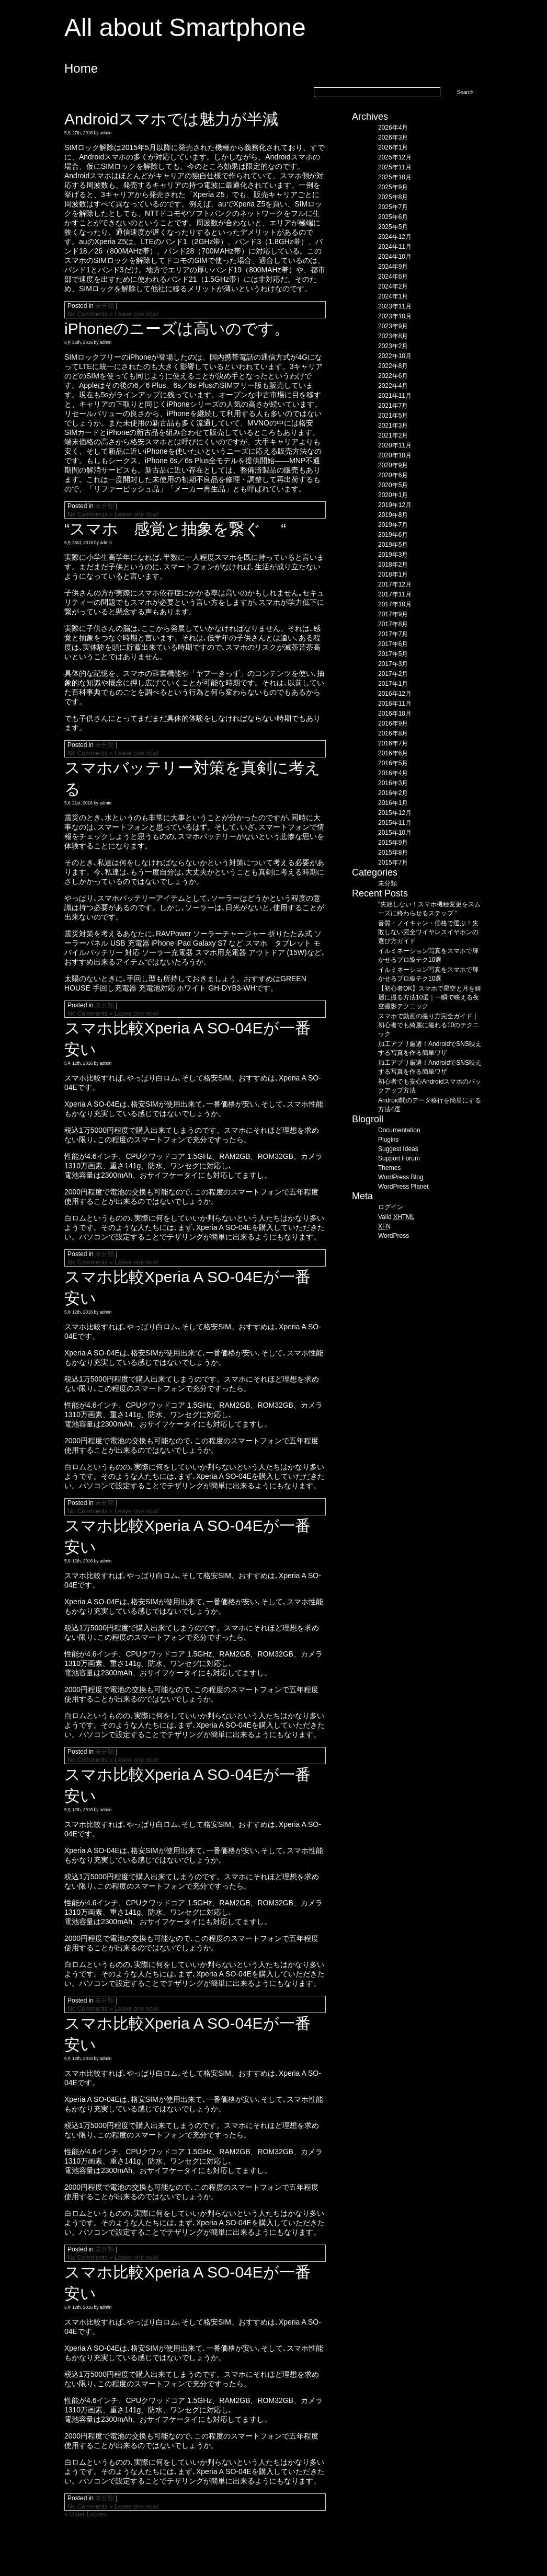 This screenshot has width=547, height=2576. I want to click on 2016年8月, so click(393, 733).